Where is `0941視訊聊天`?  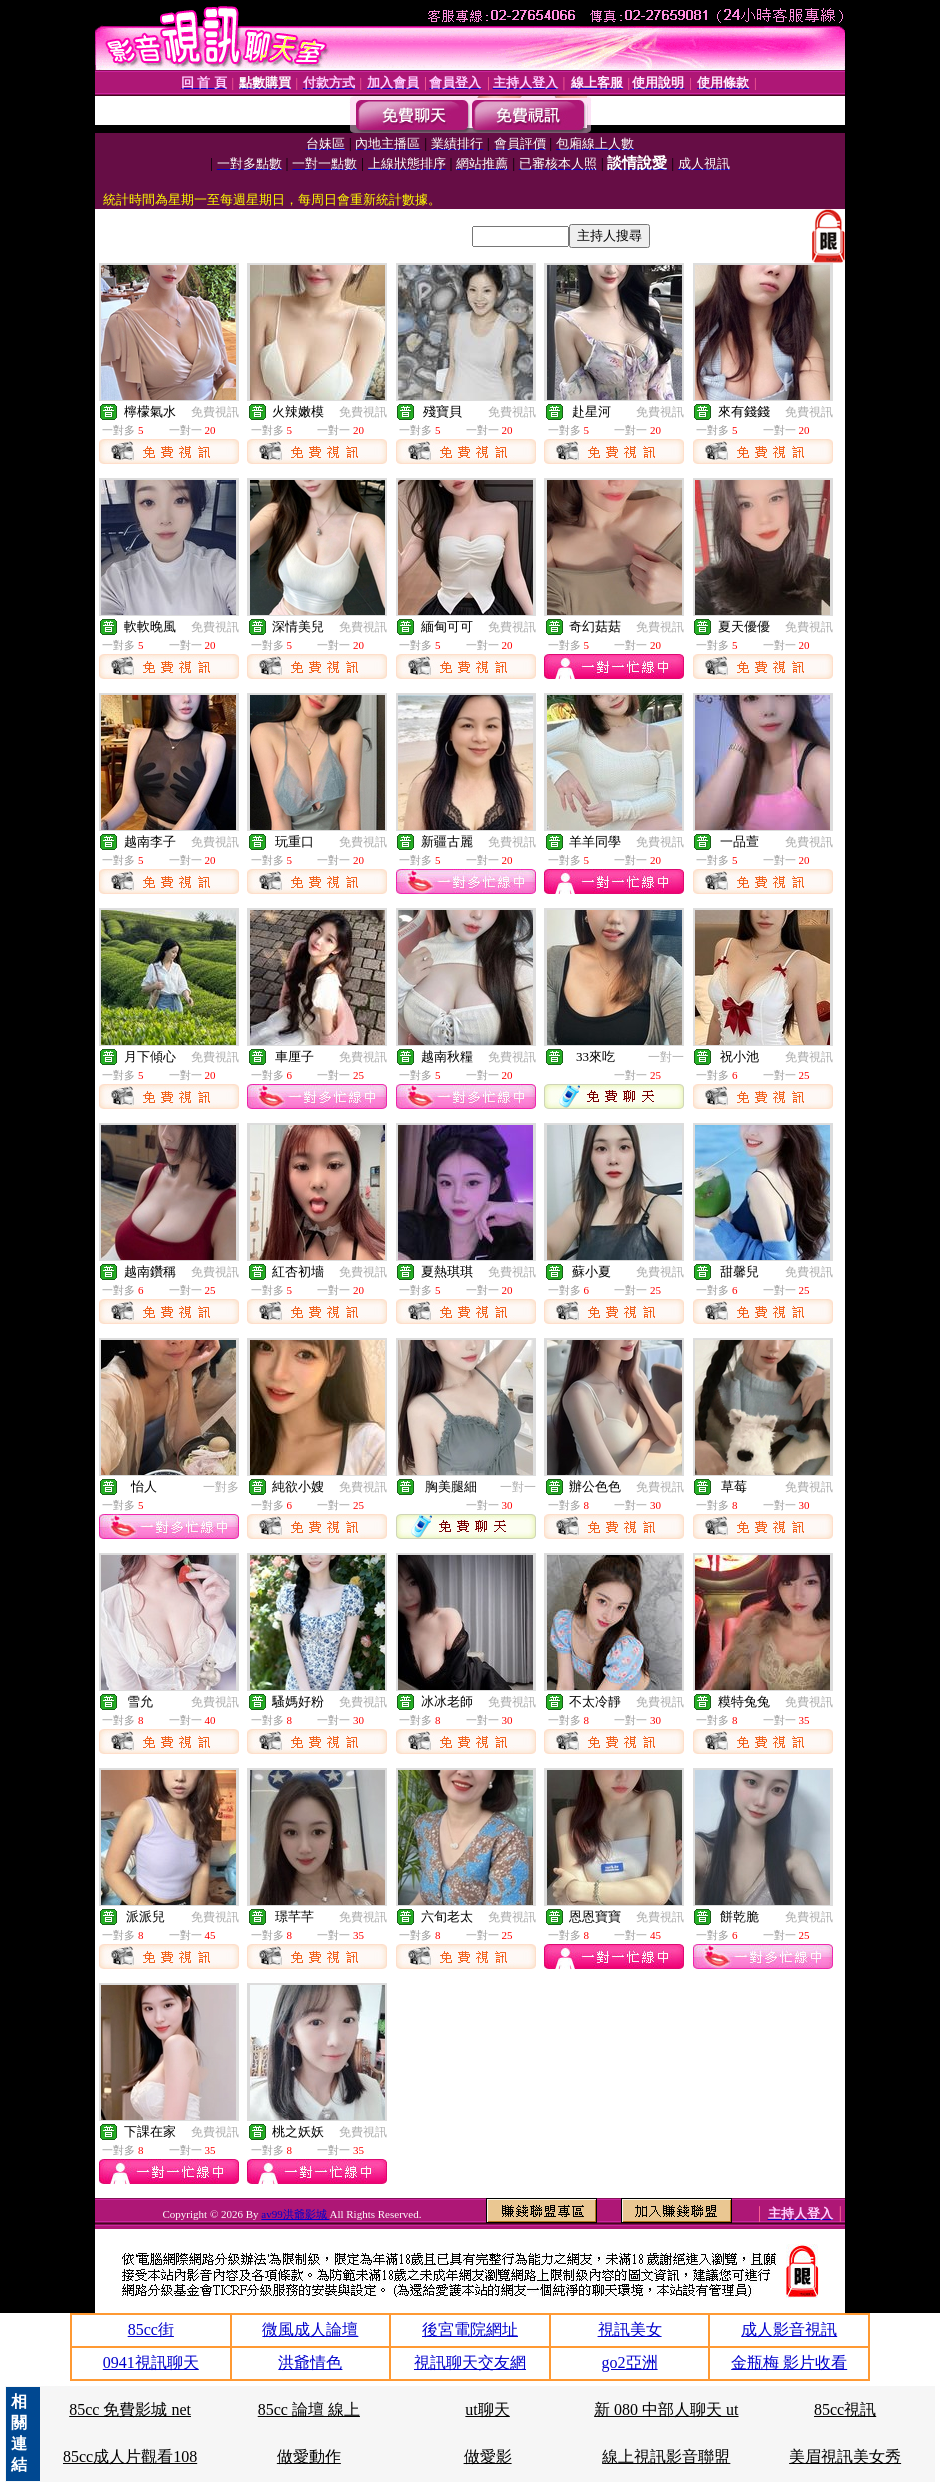
0941視訊聊天 is located at coordinates (151, 2362).